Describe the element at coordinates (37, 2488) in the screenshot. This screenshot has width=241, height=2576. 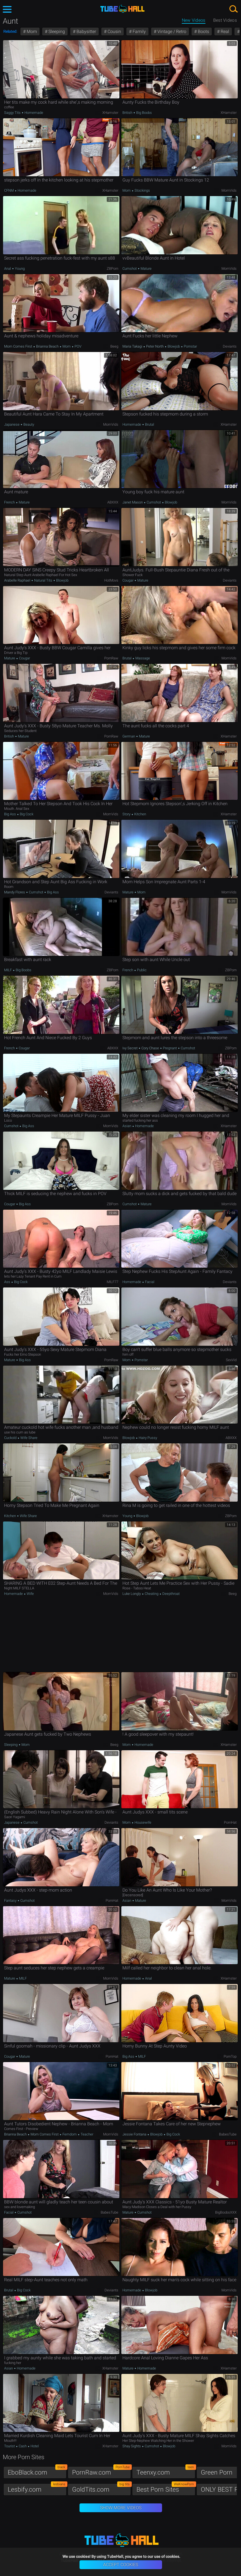
I see `Lesbify.com` at that location.